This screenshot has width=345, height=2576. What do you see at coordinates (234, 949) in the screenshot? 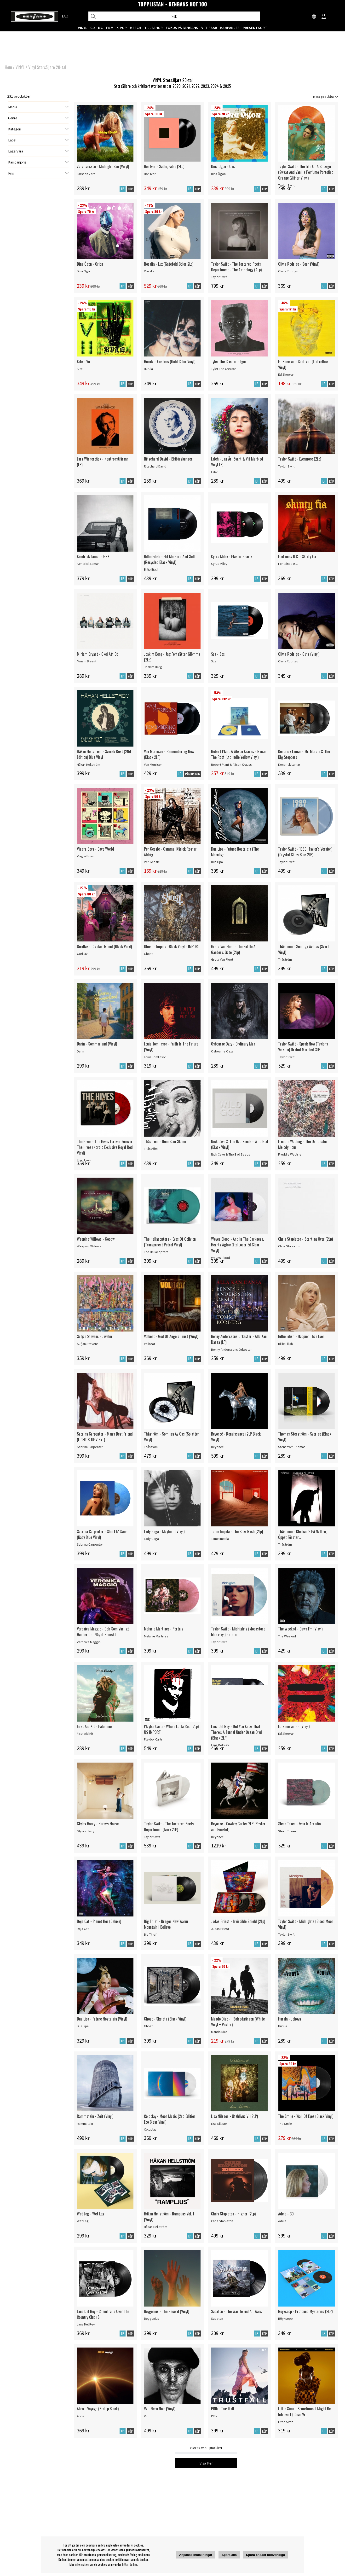
I see `Greta Van Fleet - The Battle At Garden's Gate (2Lp)` at bounding box center [234, 949].